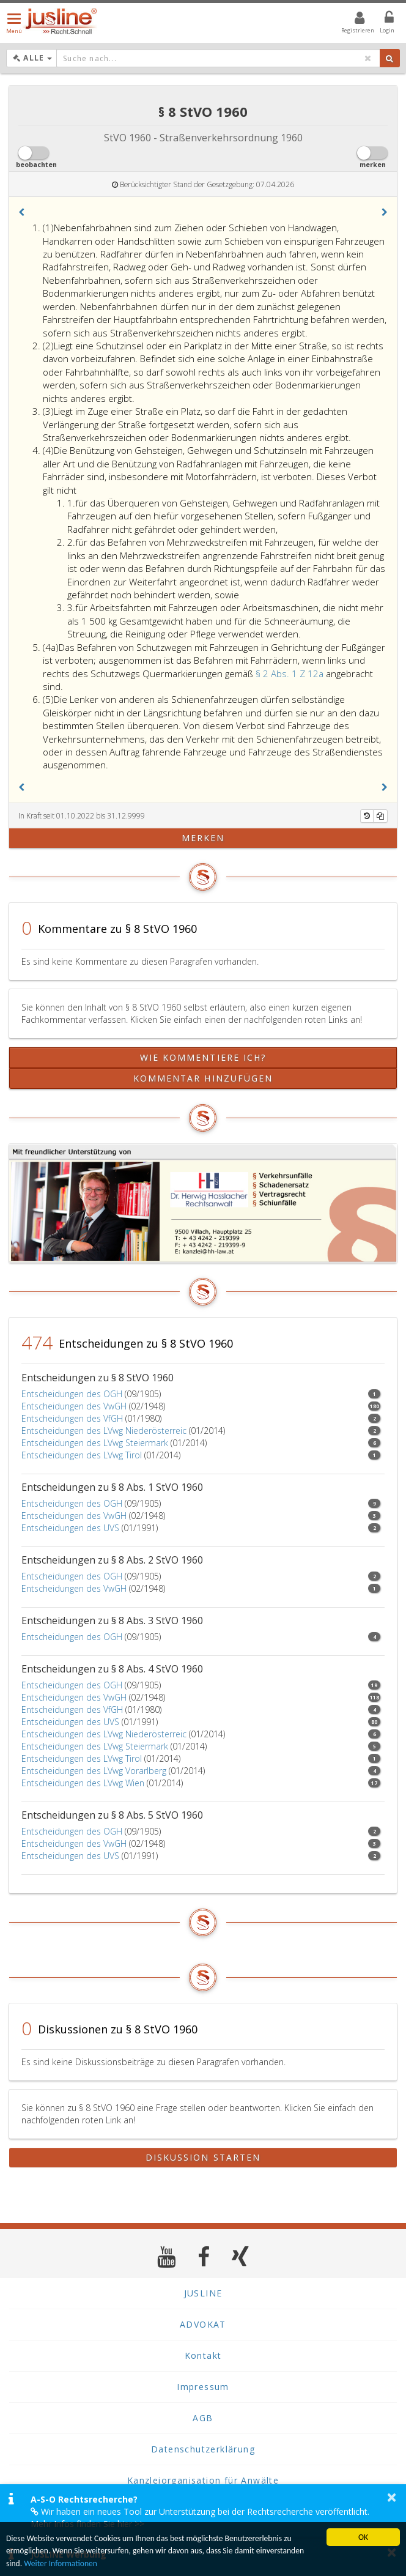 The image size is (406, 2576). I want to click on Entscheidungen des VwGH, so click(74, 1406).